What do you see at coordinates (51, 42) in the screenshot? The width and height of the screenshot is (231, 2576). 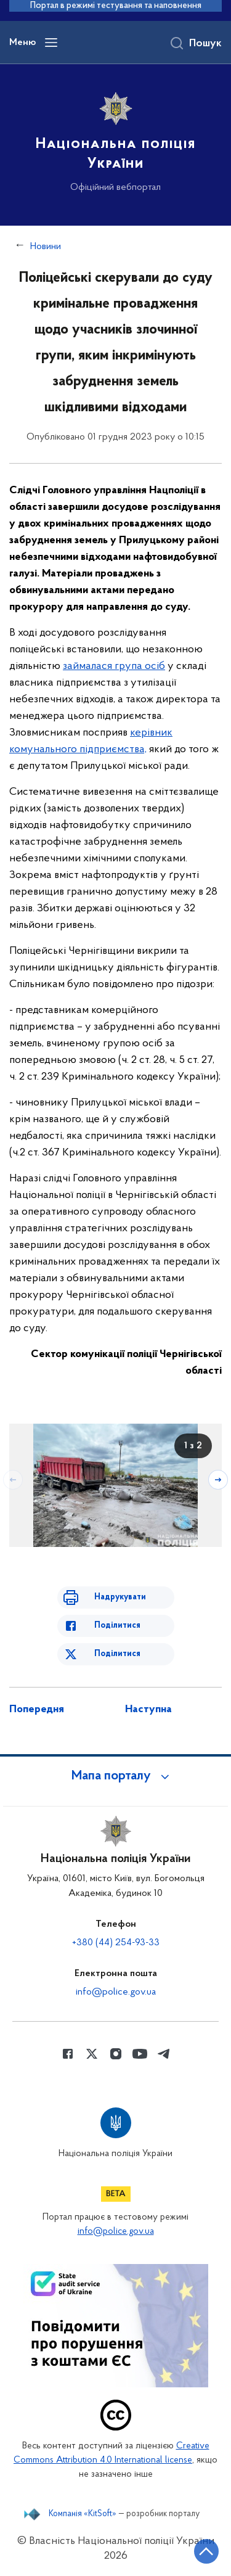 I see `[Відкрити навігаційне меню]` at bounding box center [51, 42].